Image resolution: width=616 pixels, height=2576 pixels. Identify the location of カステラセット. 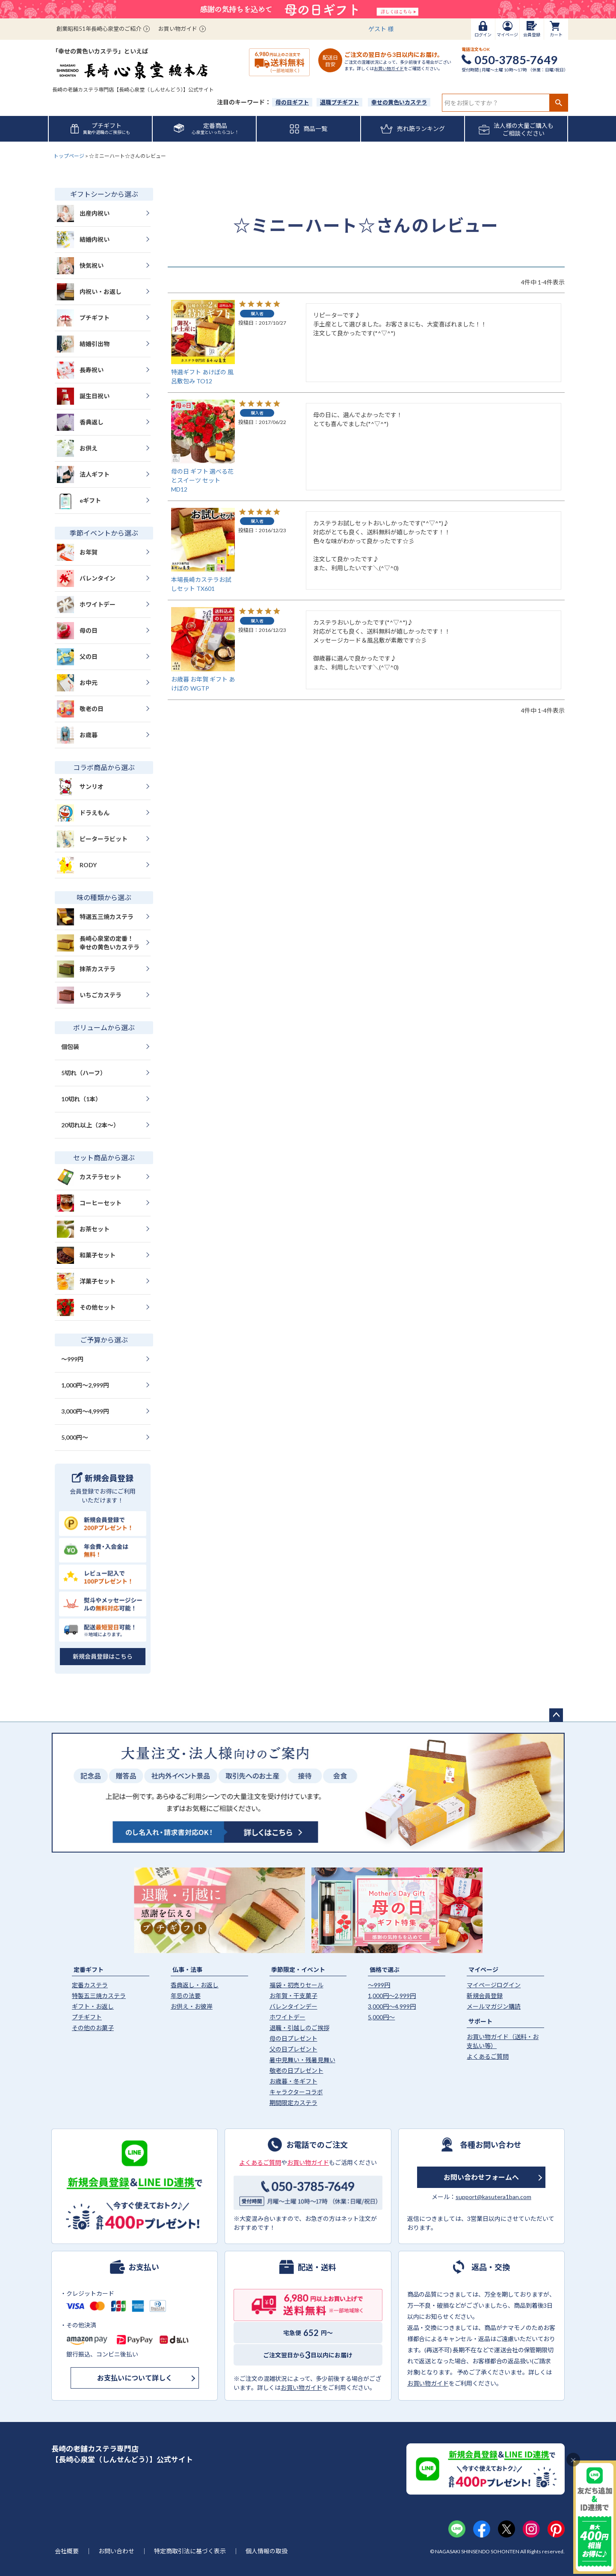
(89, 1177).